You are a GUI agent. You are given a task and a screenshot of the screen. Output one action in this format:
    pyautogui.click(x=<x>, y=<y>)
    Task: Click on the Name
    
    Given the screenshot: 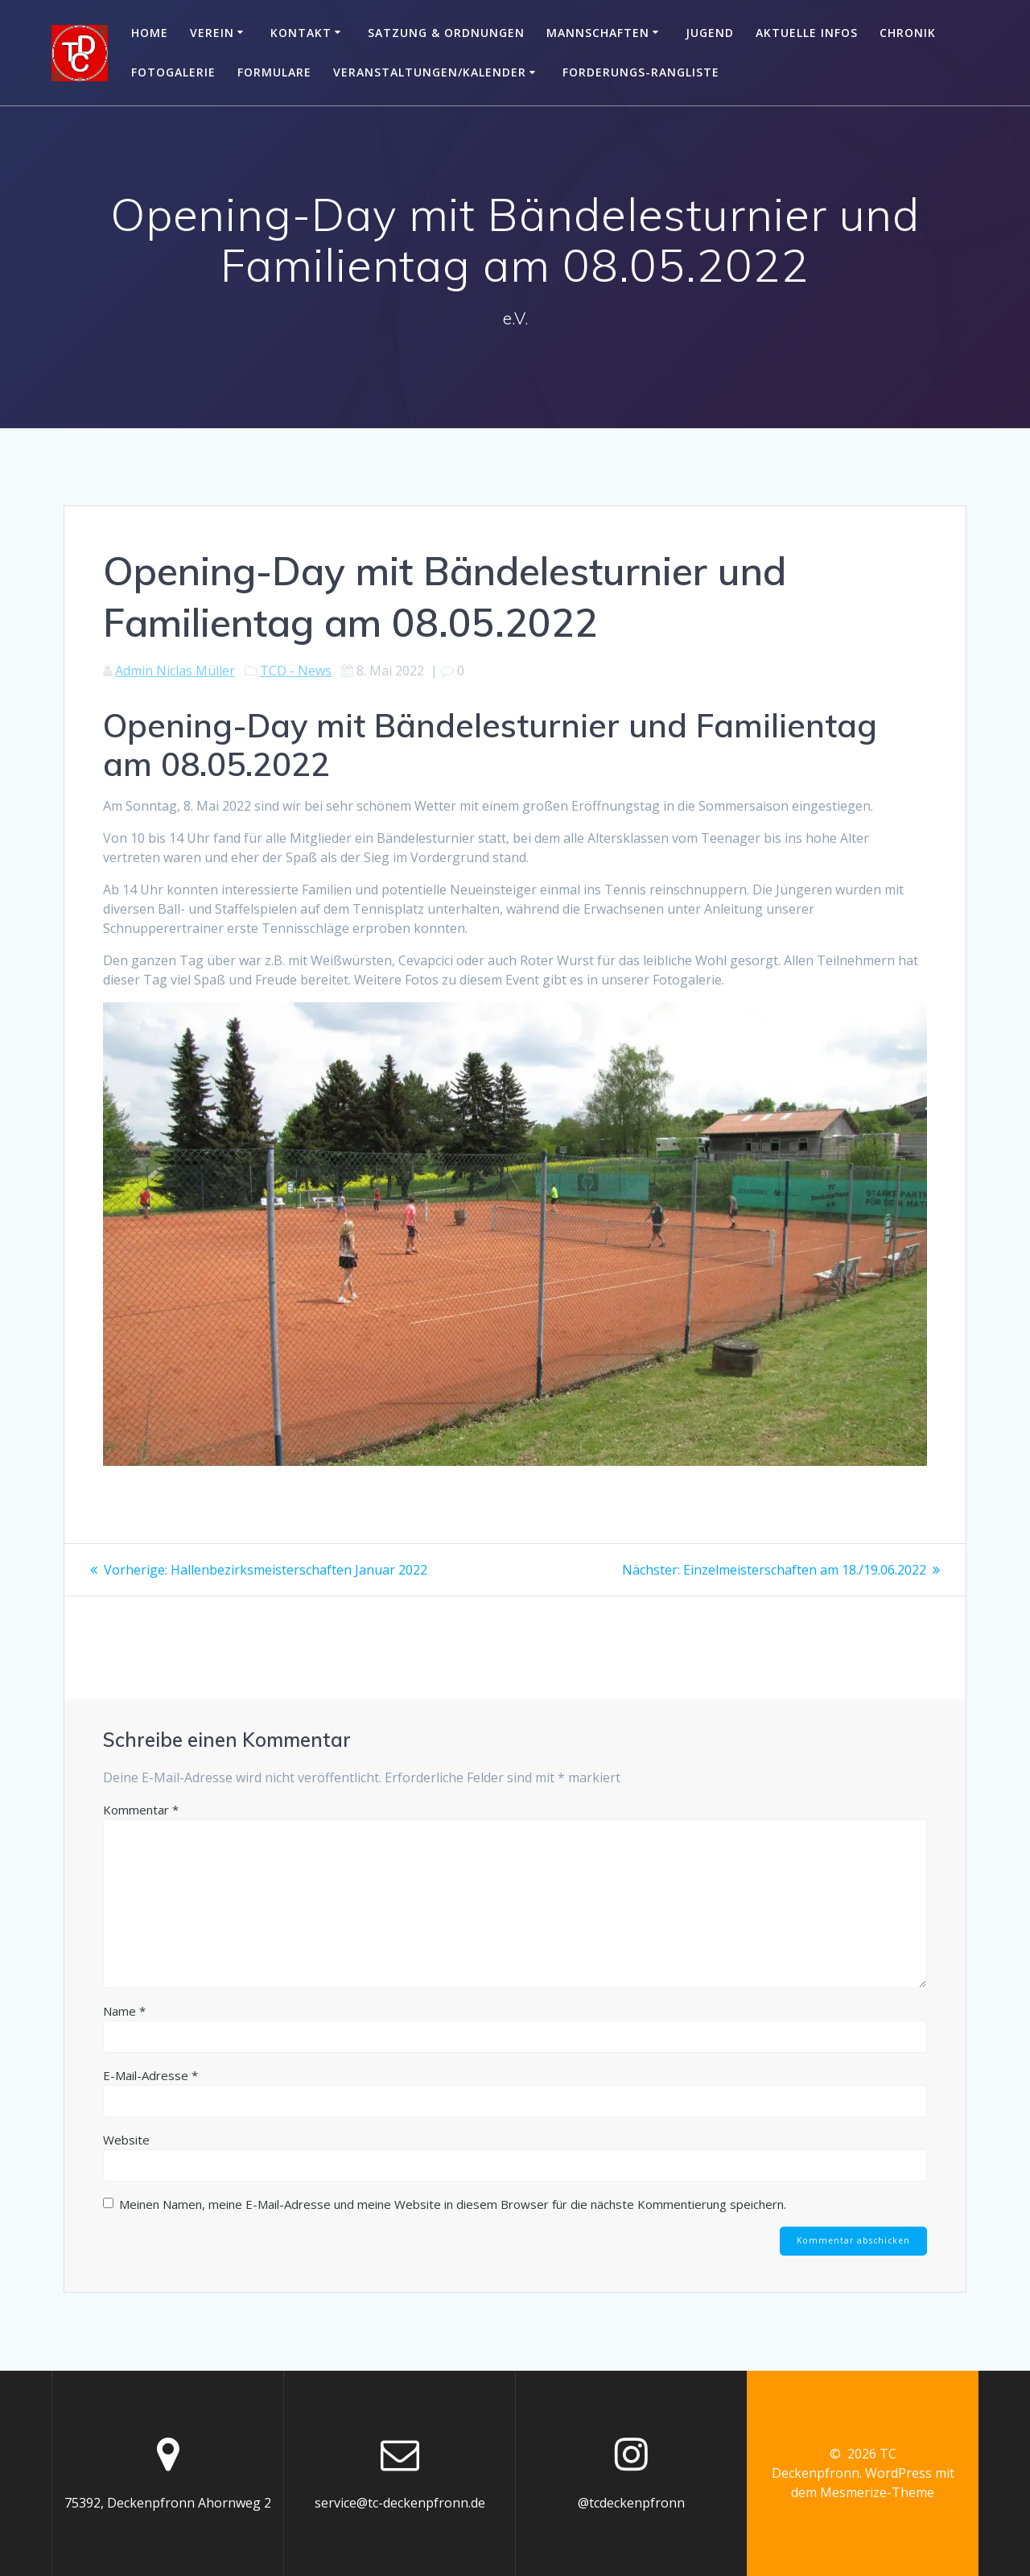 What is the action you would take?
    pyautogui.click(x=124, y=2011)
    